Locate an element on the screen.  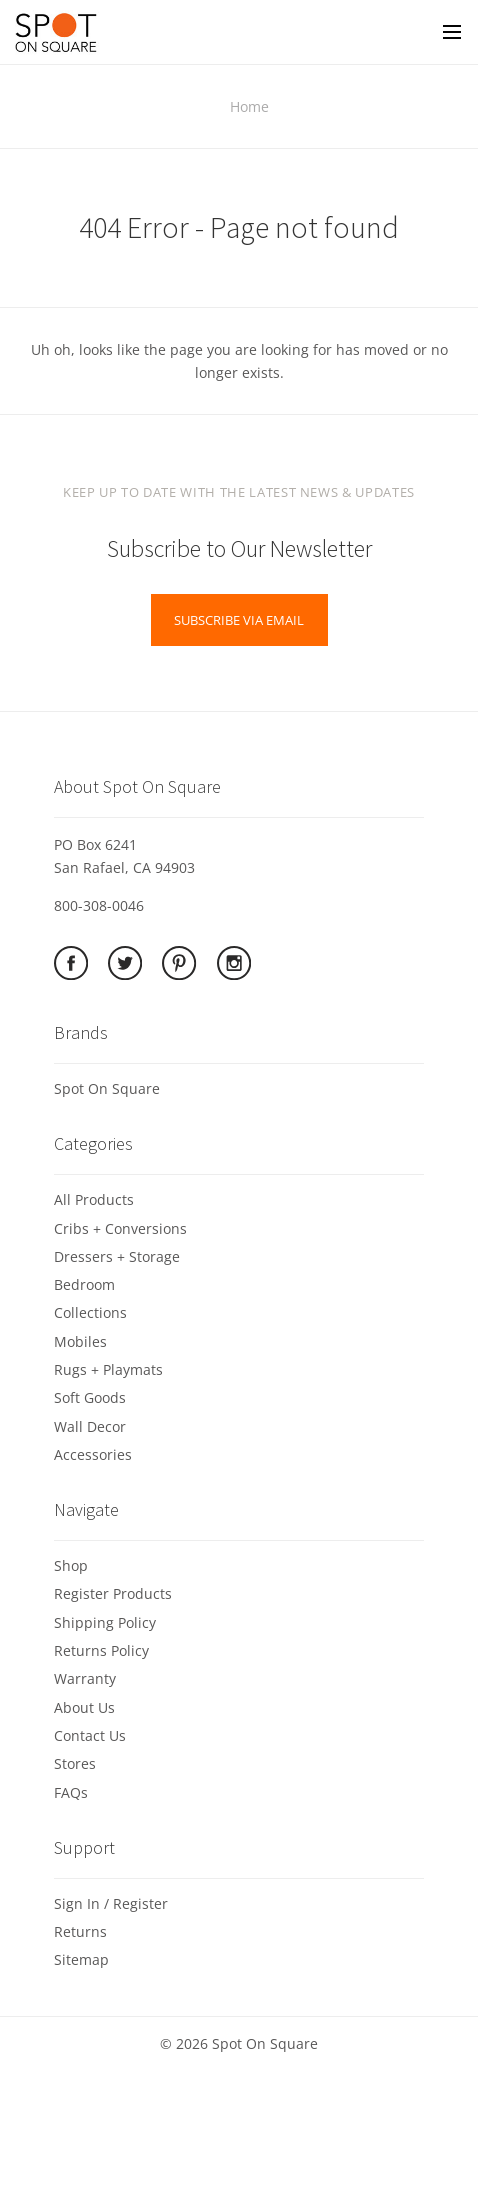
FAQs is located at coordinates (71, 1792).